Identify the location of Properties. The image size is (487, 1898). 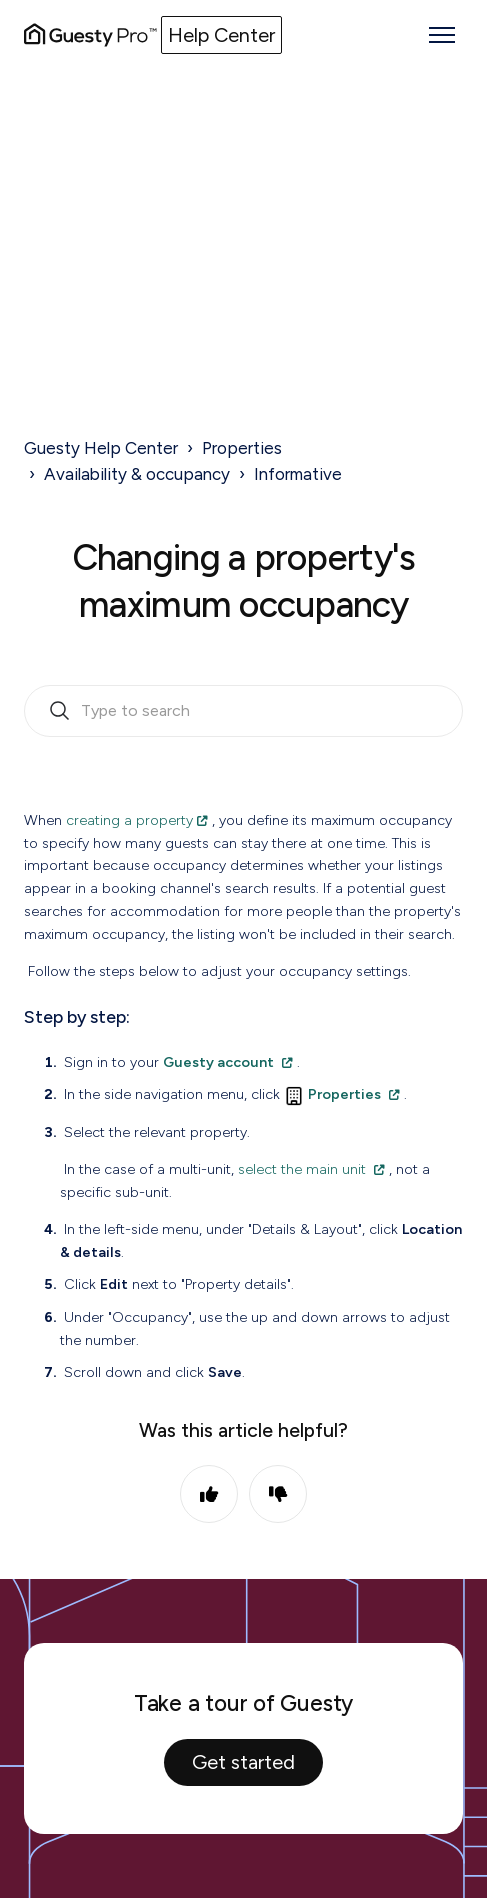
(242, 448).